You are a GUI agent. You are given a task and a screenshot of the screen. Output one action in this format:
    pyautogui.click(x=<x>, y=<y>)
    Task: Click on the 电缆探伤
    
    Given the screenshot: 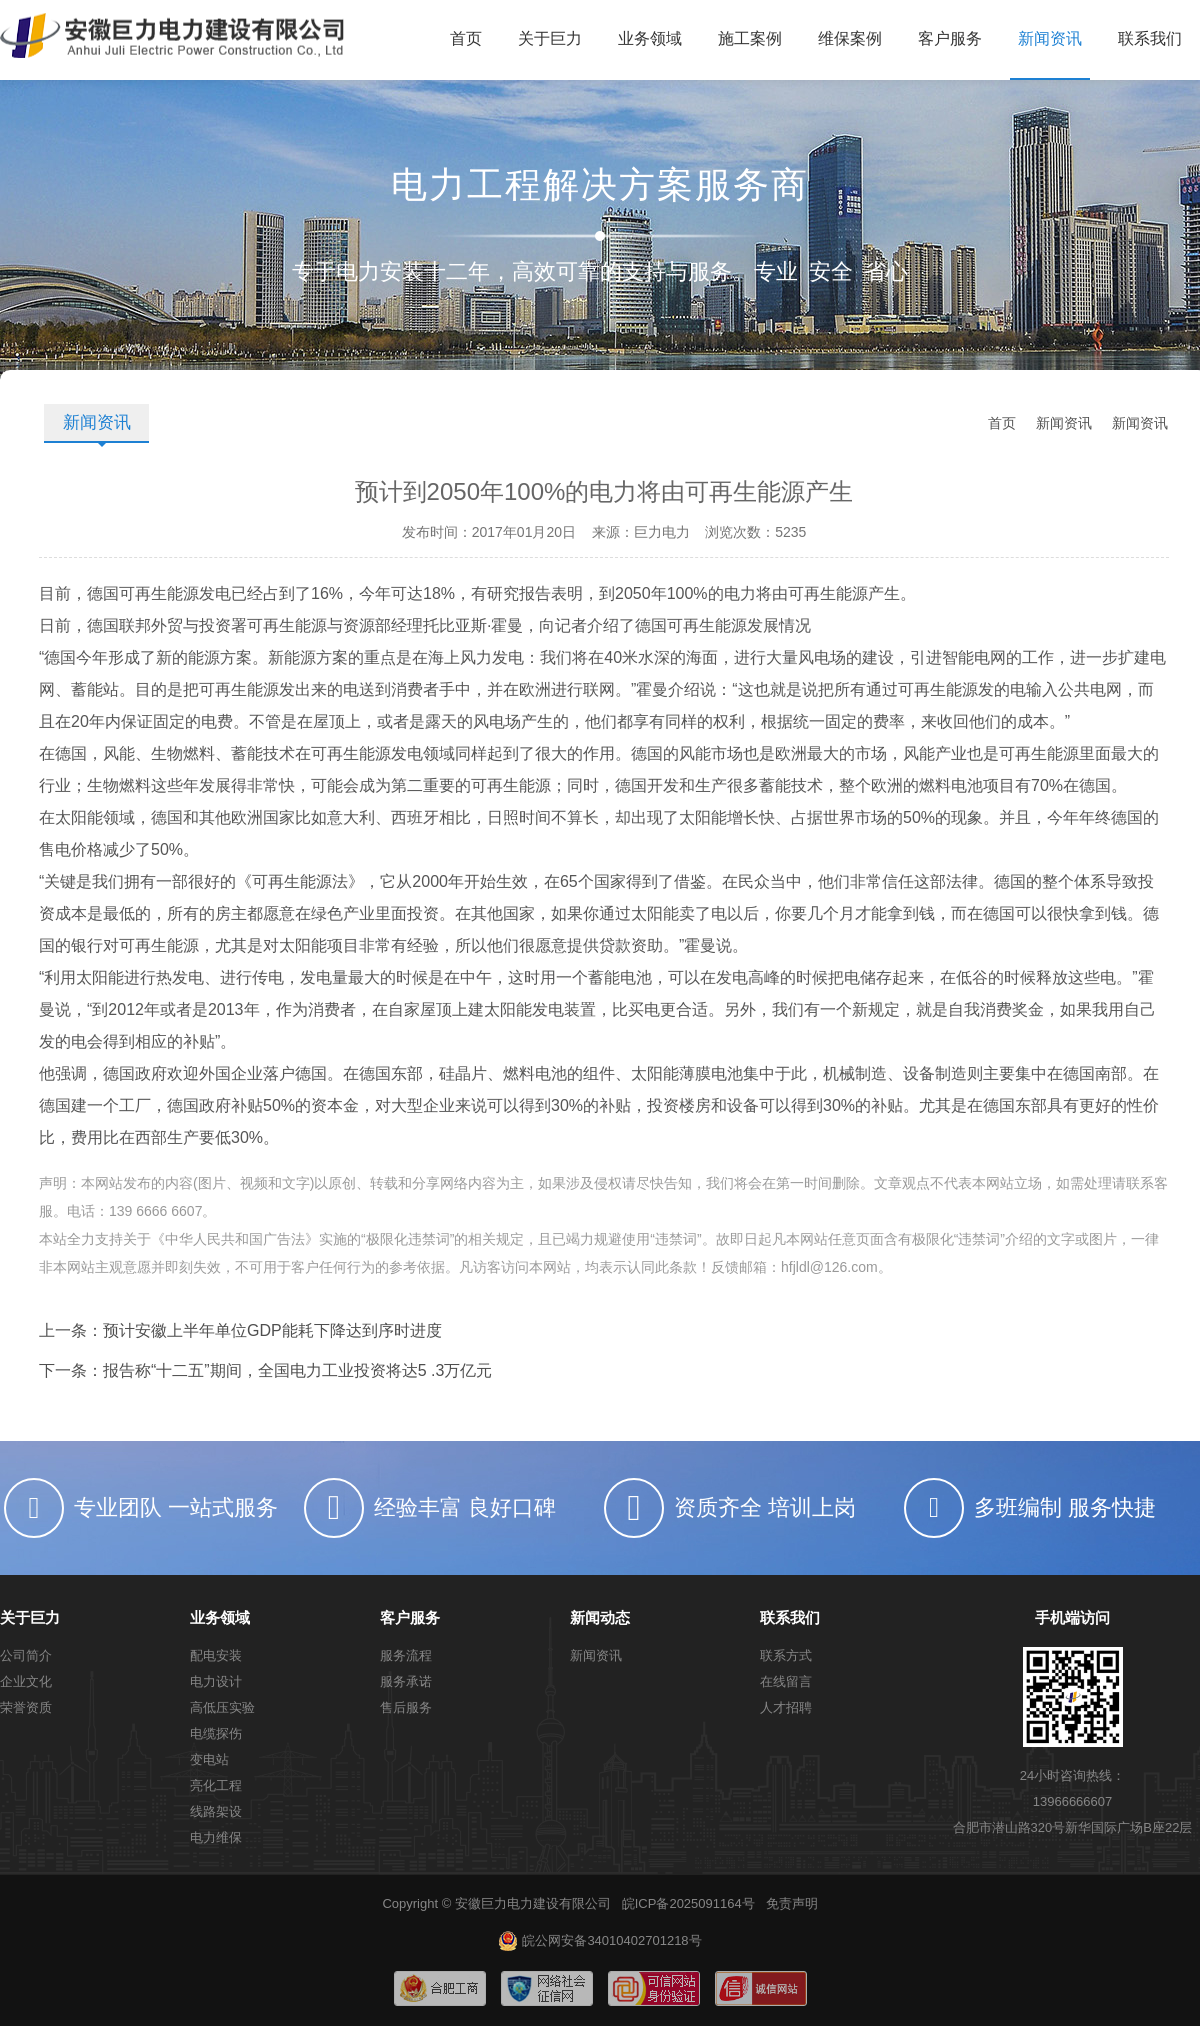 What is the action you would take?
    pyautogui.click(x=216, y=1733)
    